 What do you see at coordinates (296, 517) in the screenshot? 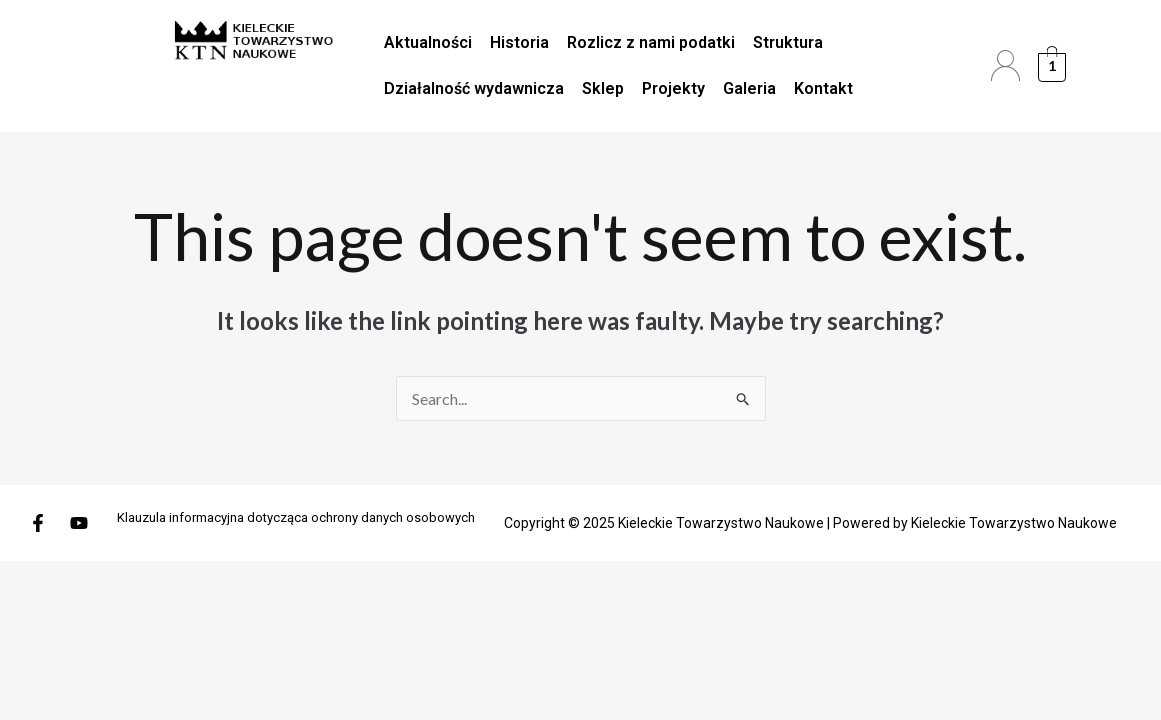
I see `Klauzula informacyjna dotycząca ochrony danych osobowych` at bounding box center [296, 517].